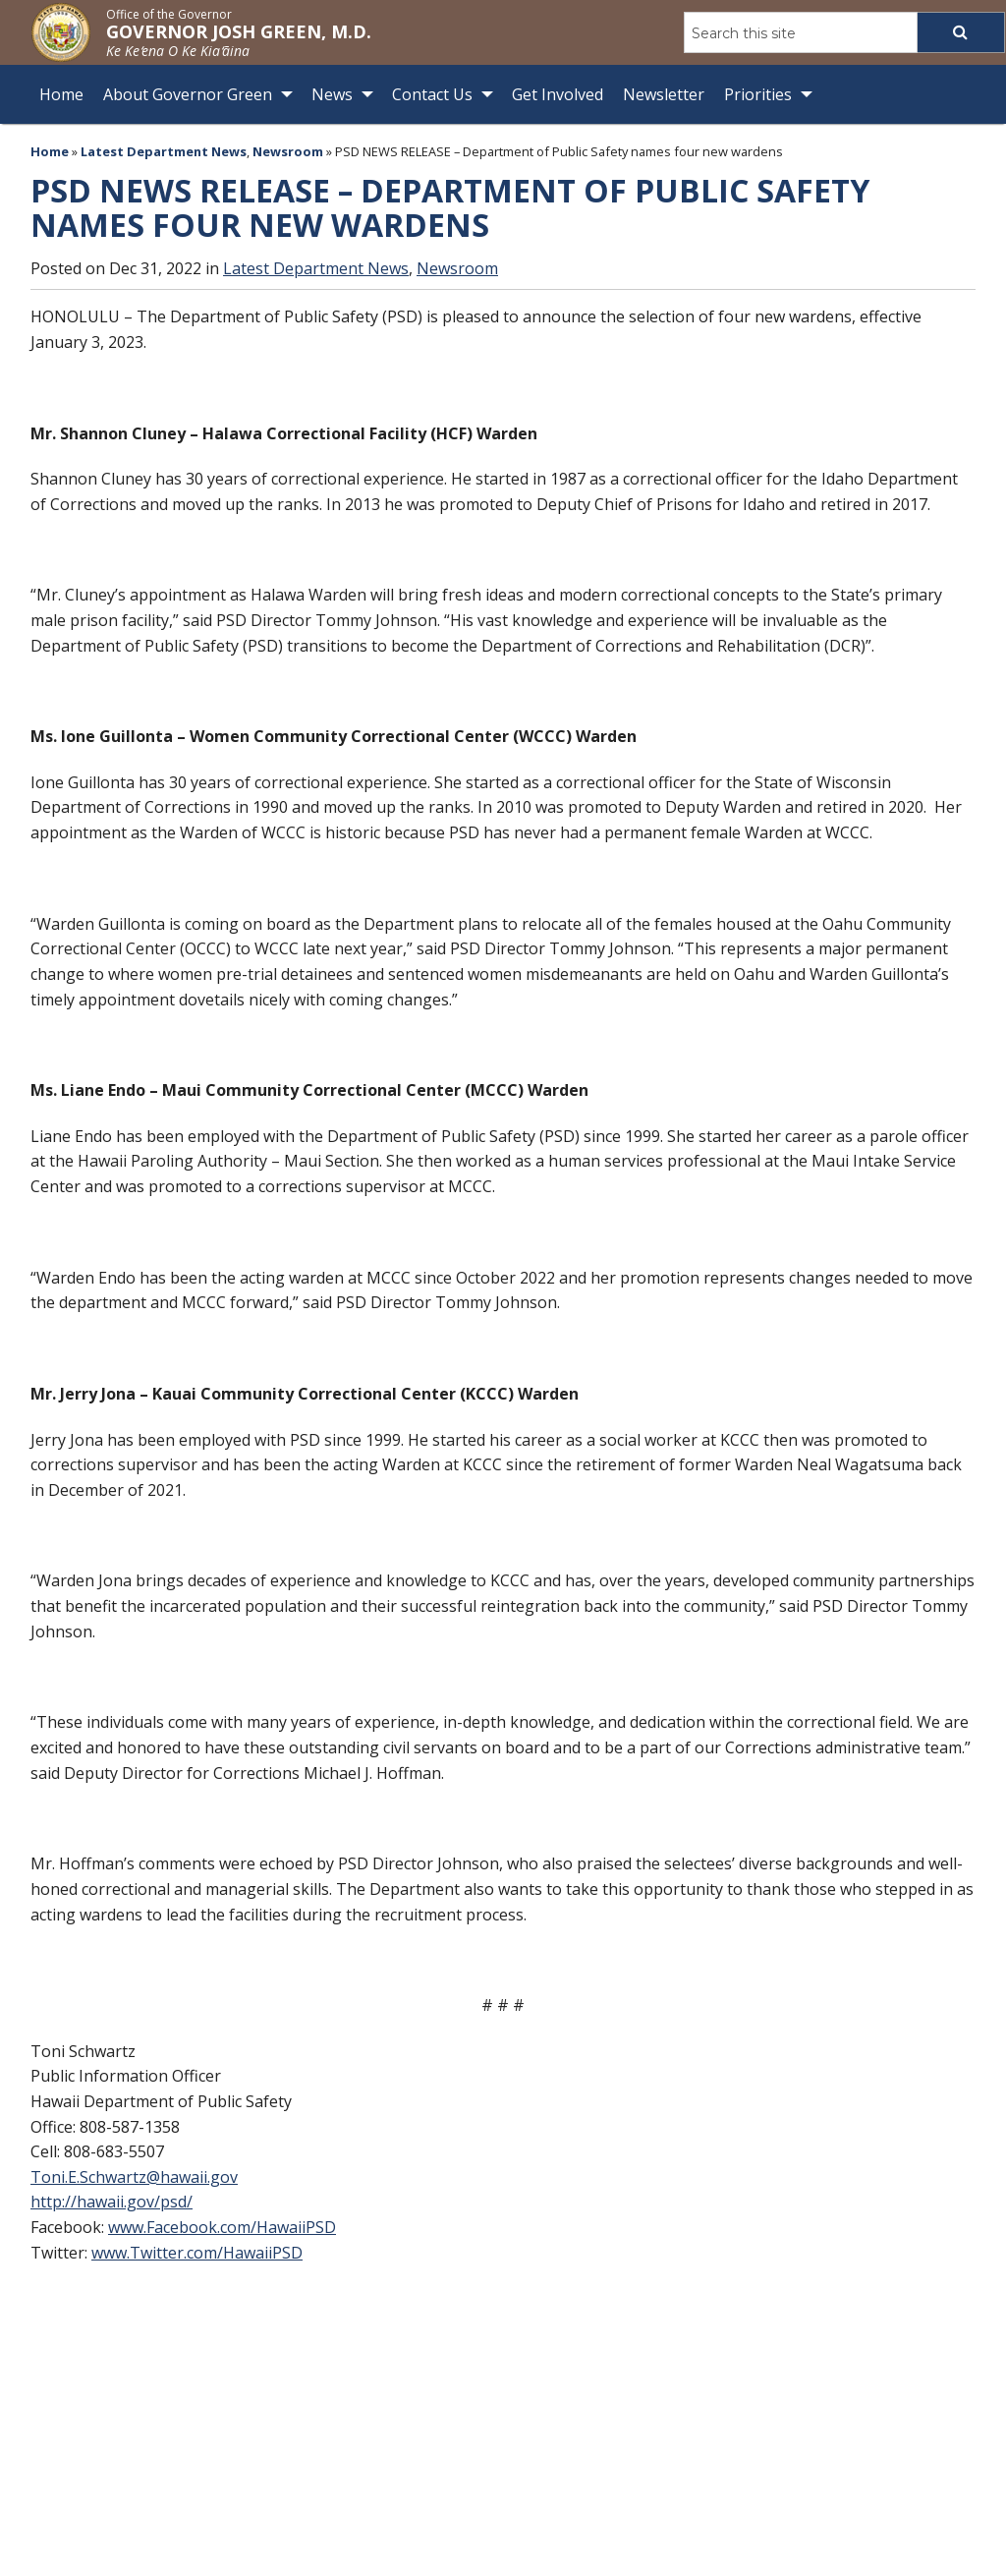  What do you see at coordinates (61, 94) in the screenshot?
I see `Home` at bounding box center [61, 94].